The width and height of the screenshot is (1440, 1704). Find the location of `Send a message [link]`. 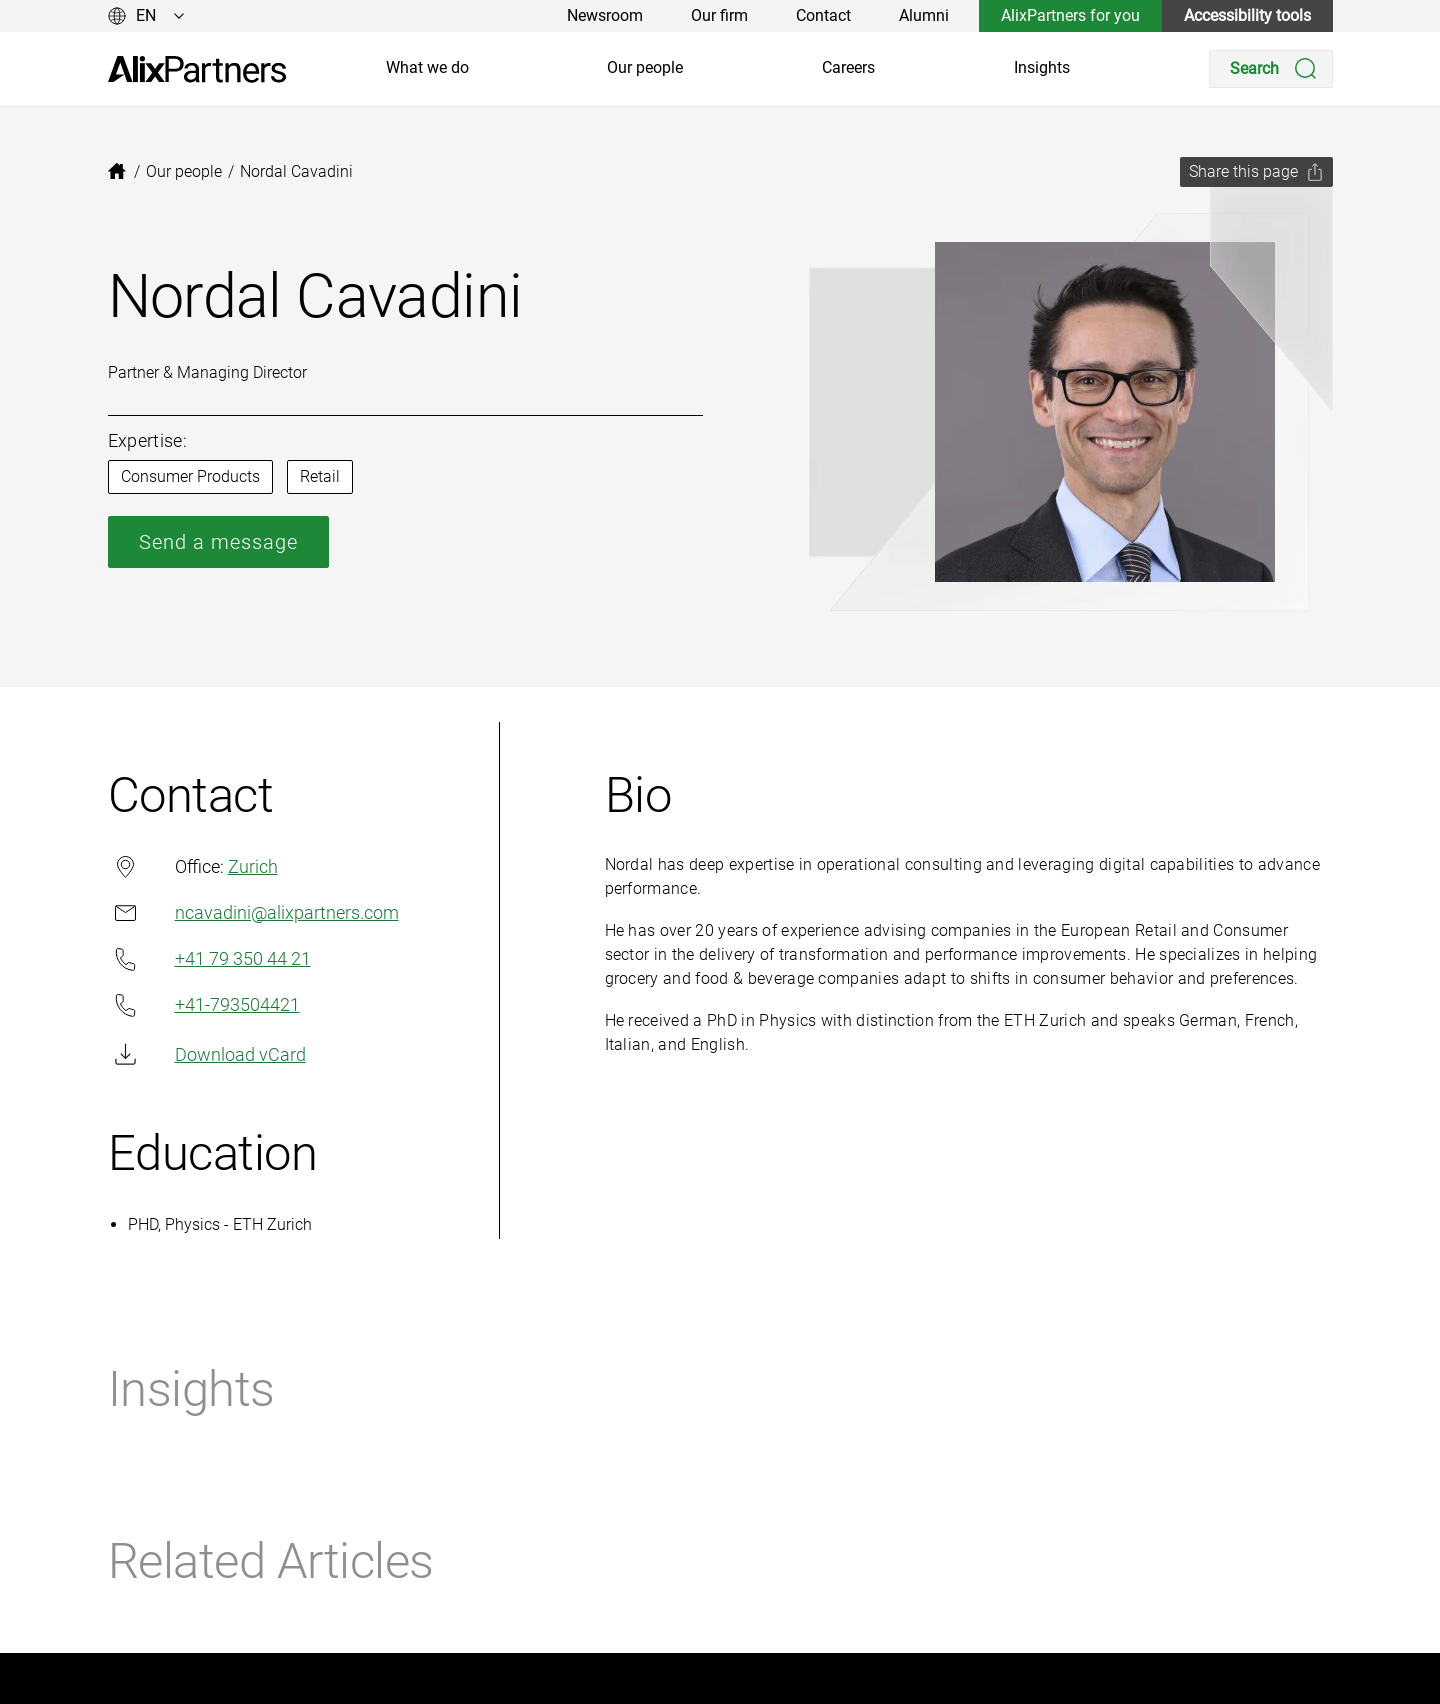

Send a message [link] is located at coordinates (218, 542).